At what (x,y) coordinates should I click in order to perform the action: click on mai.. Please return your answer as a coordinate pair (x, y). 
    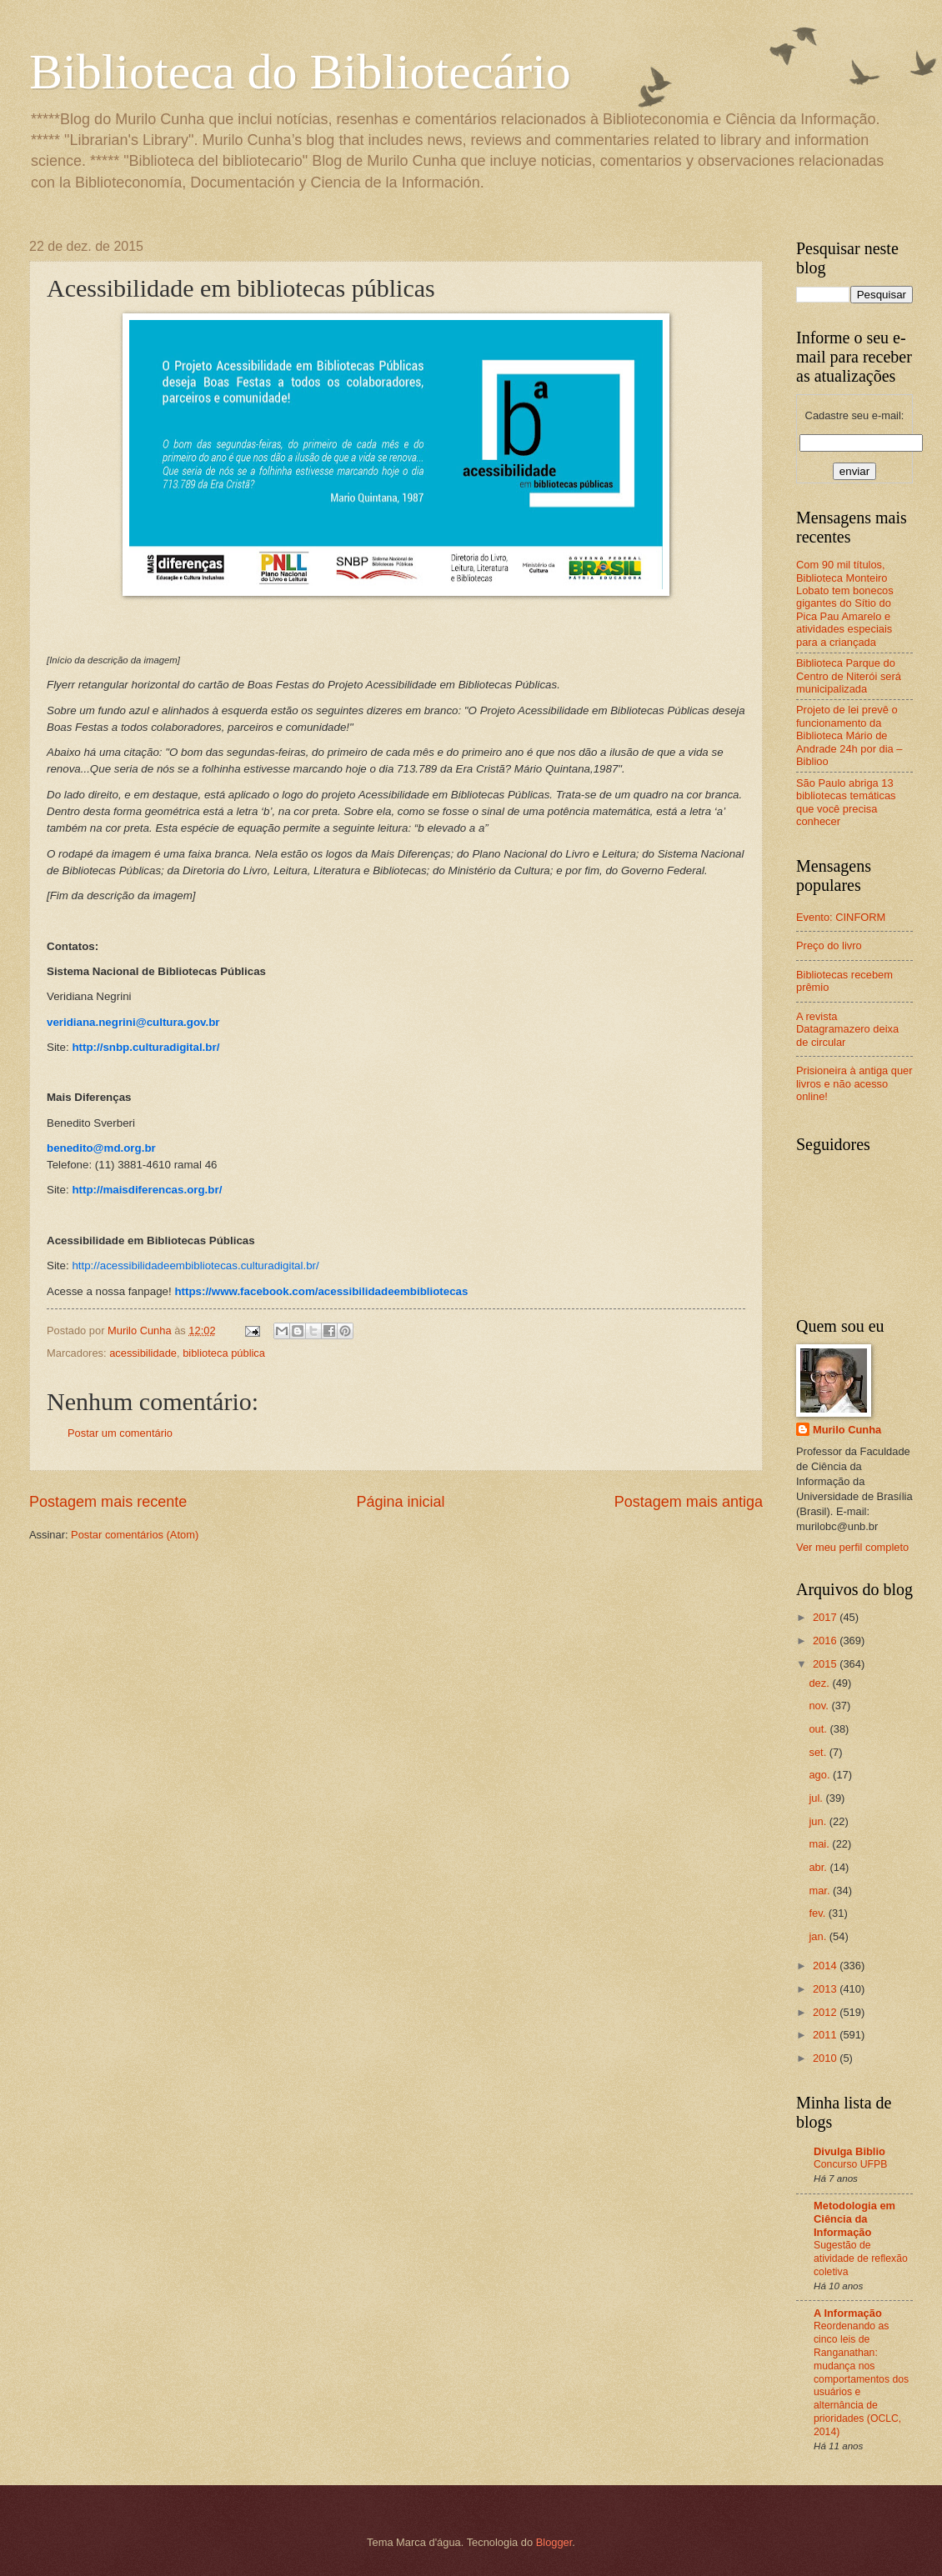
    Looking at the image, I should click on (820, 1844).